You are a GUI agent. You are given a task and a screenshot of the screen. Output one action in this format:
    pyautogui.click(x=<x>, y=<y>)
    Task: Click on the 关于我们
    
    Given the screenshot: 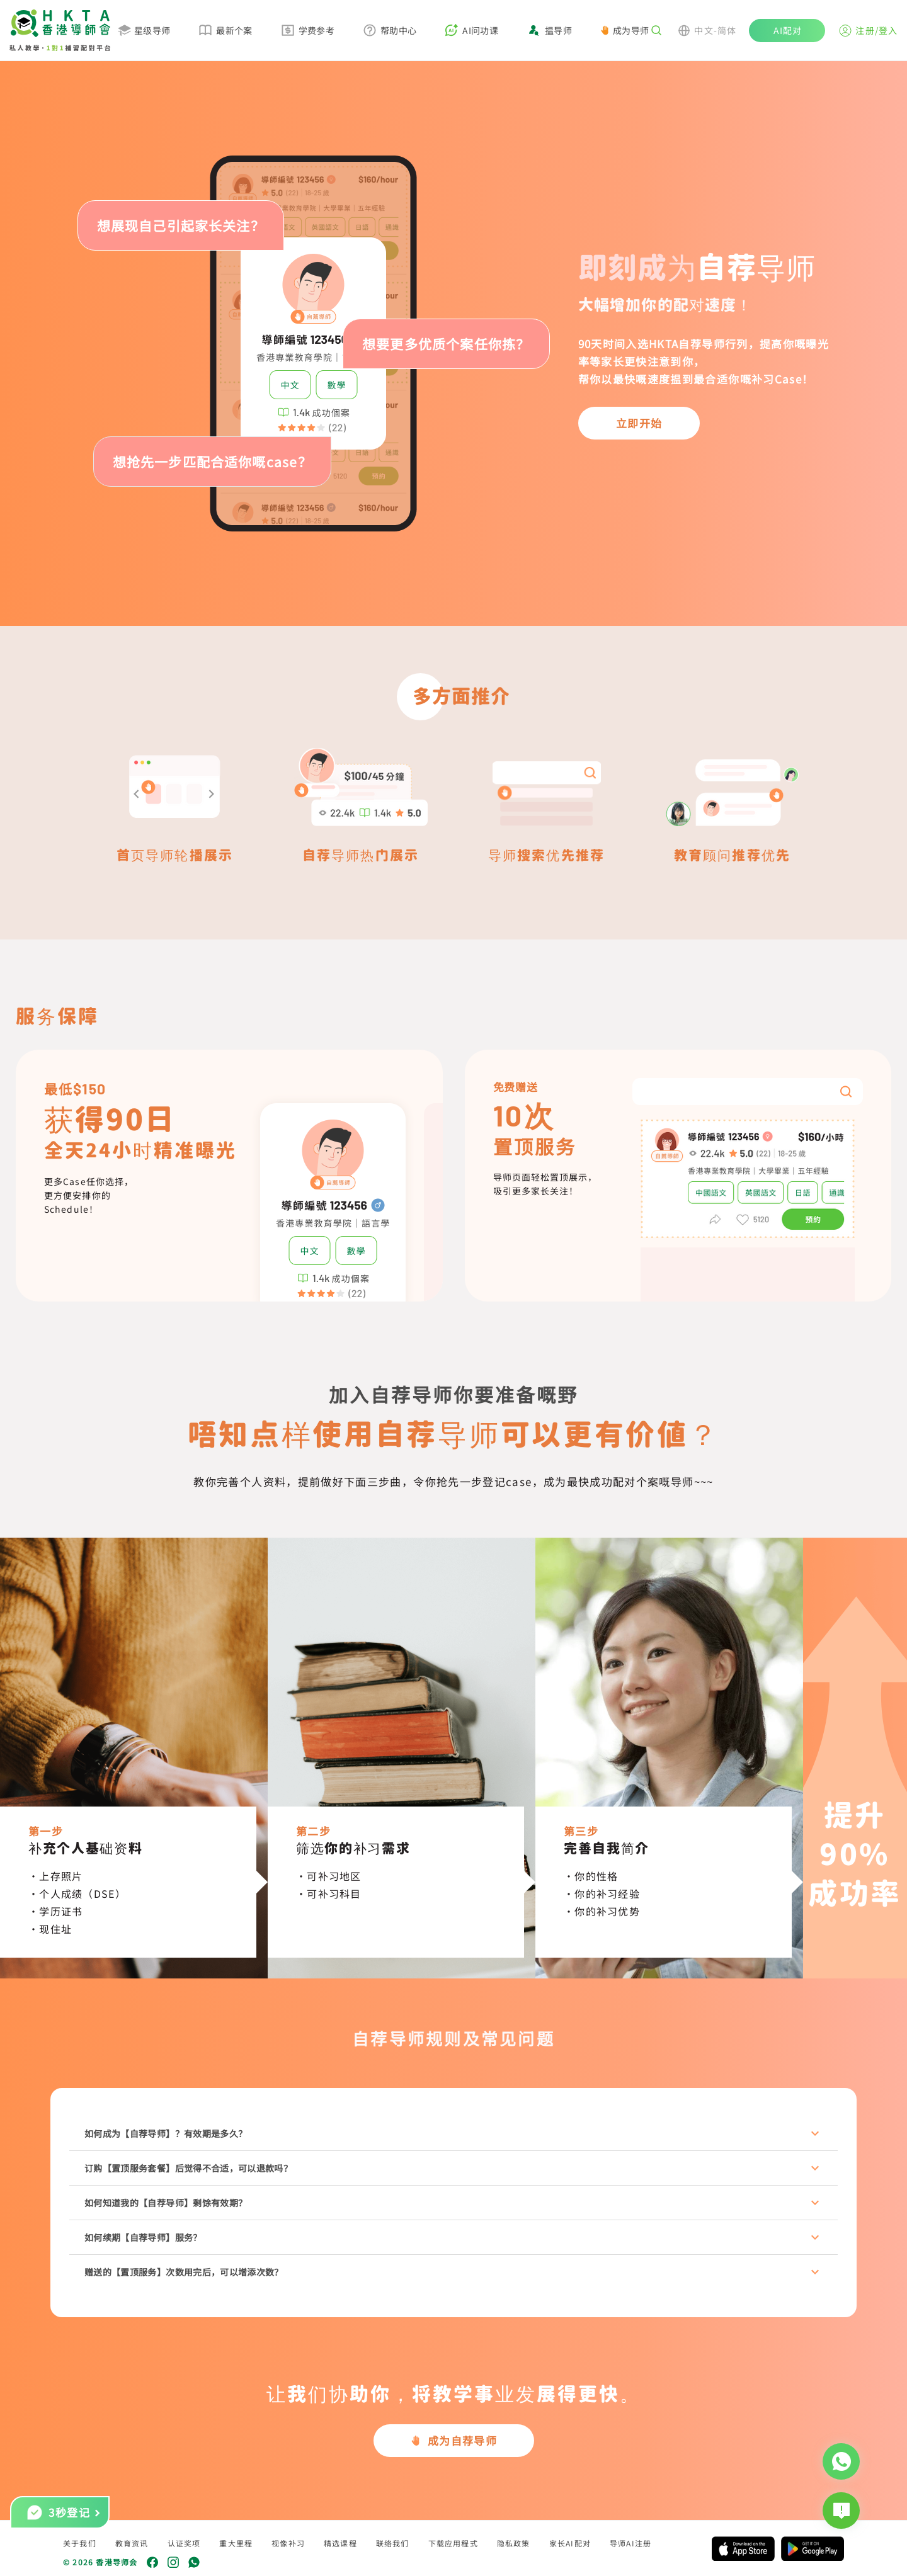 What is the action you would take?
    pyautogui.click(x=79, y=2543)
    